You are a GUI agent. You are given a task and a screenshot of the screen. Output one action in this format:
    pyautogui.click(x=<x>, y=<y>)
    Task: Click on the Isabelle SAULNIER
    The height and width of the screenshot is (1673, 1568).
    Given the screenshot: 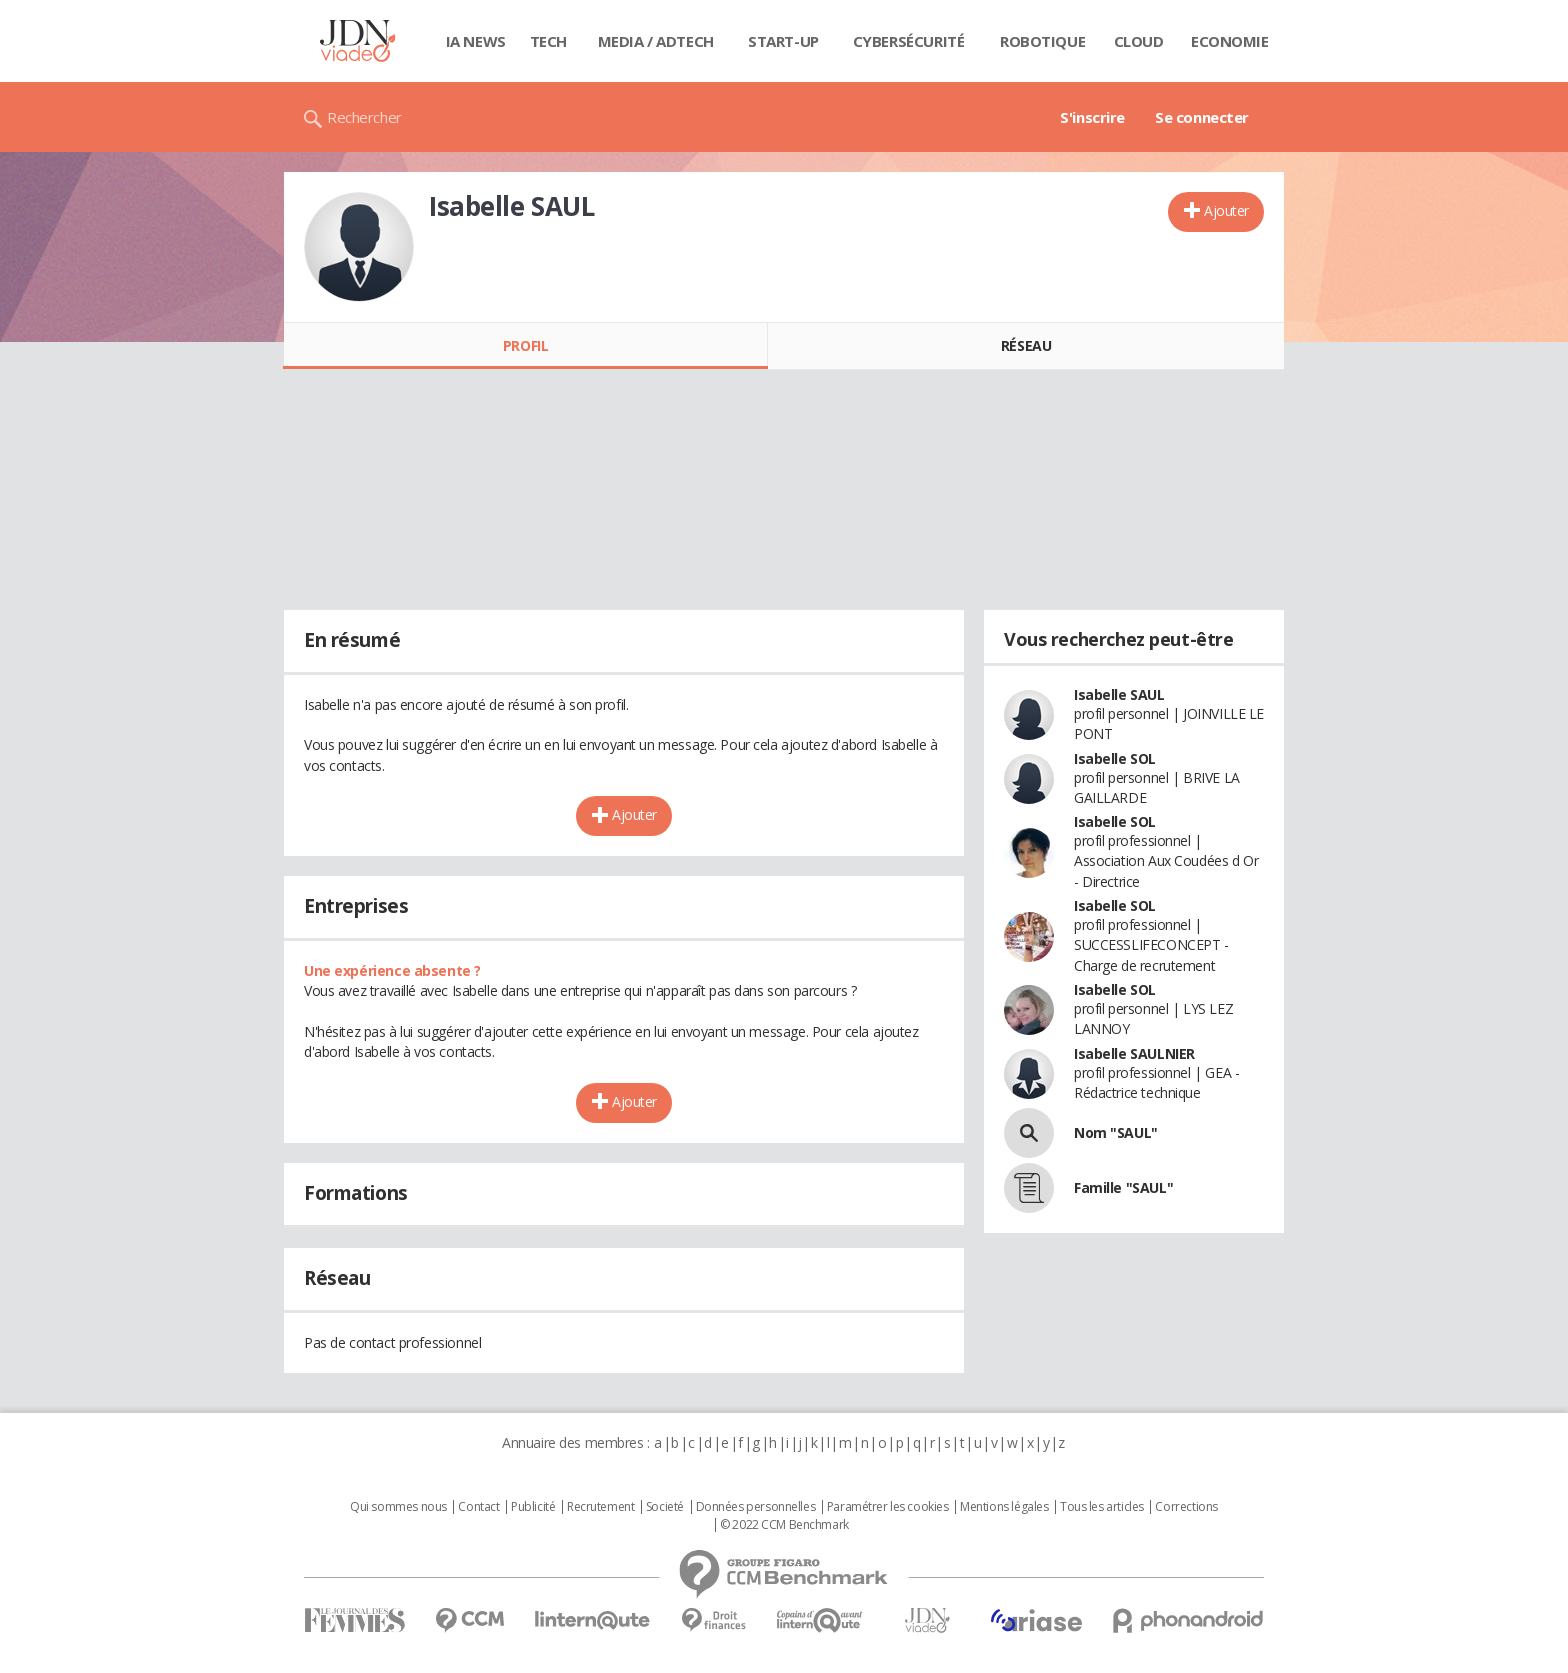 What is the action you would take?
    pyautogui.click(x=1134, y=1053)
    